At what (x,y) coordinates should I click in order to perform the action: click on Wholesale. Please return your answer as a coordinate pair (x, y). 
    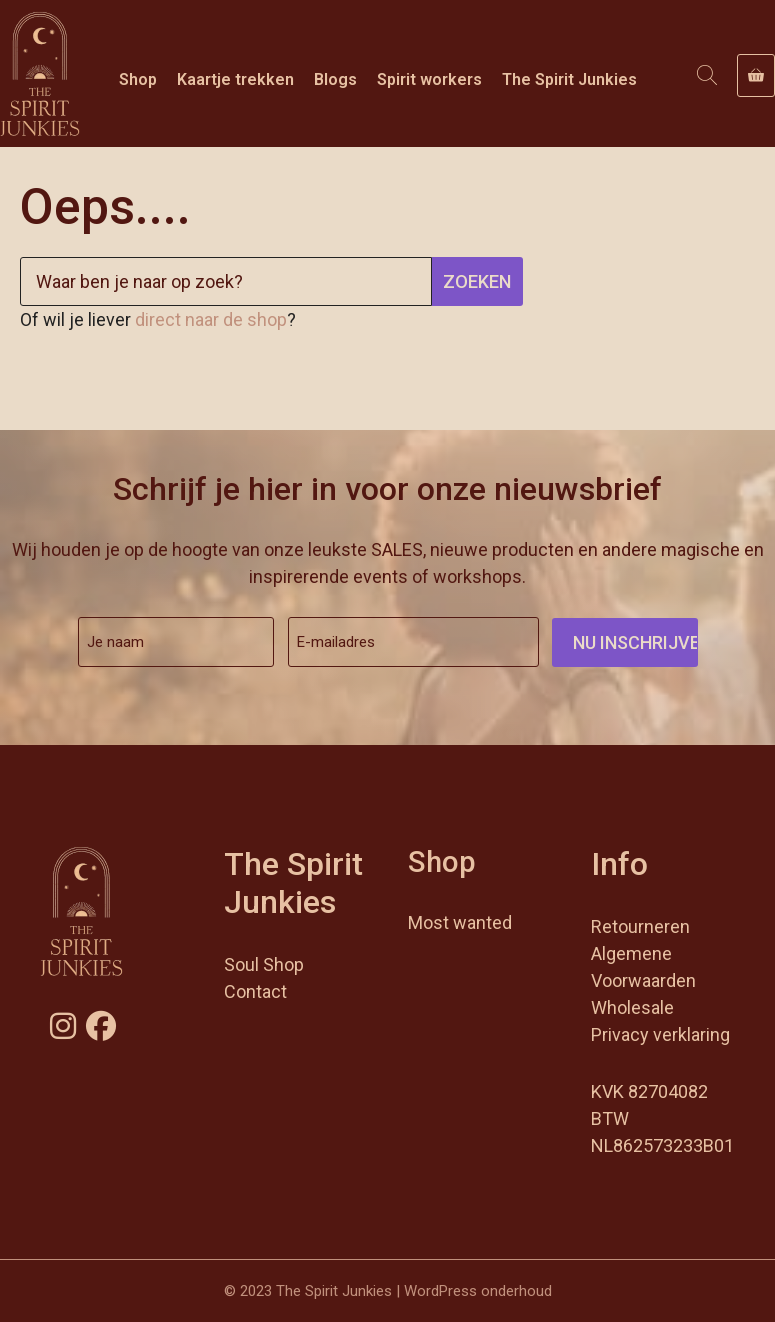
    Looking at the image, I should click on (632, 1007).